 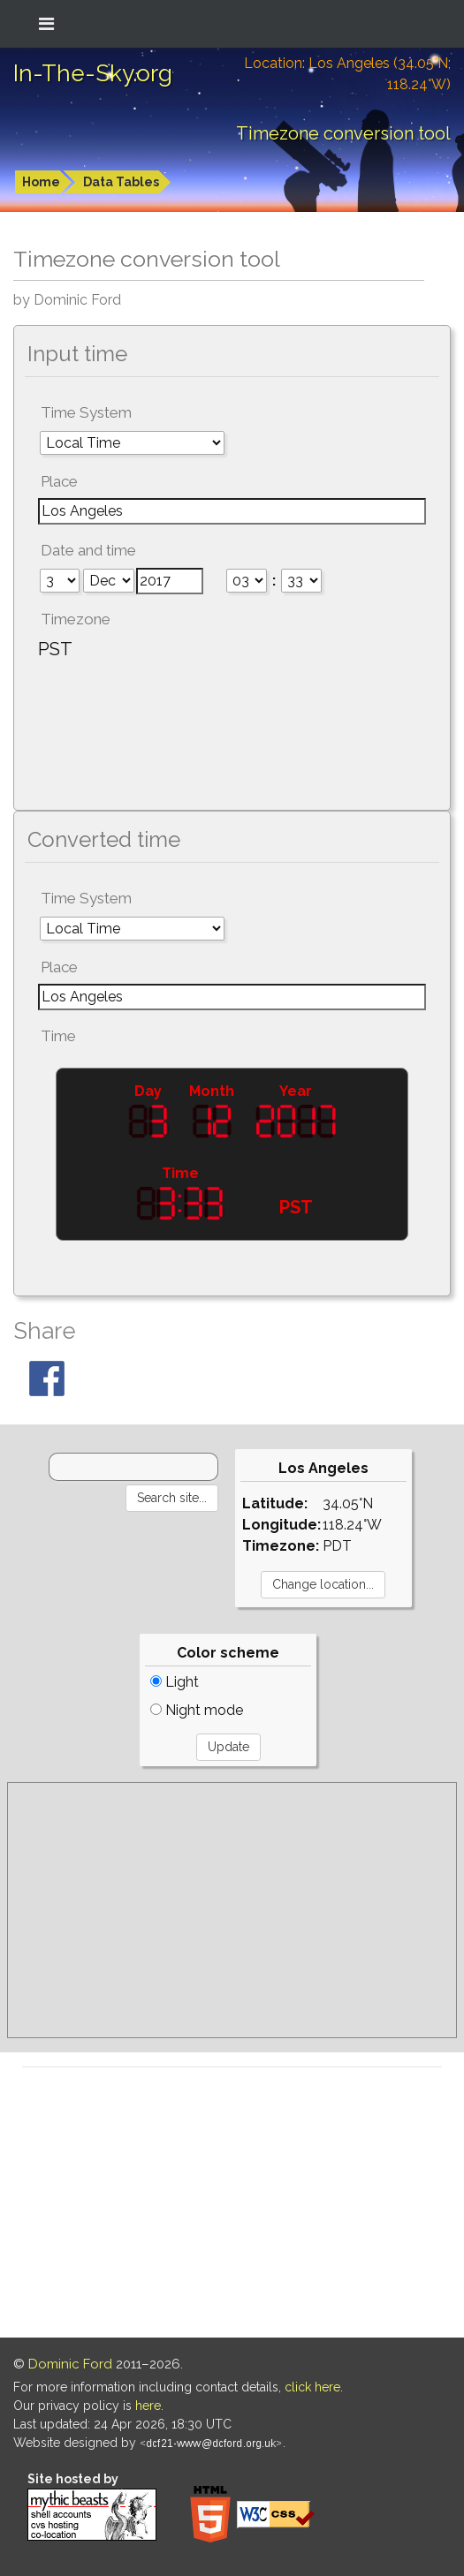 I want to click on click here, so click(x=312, y=2387).